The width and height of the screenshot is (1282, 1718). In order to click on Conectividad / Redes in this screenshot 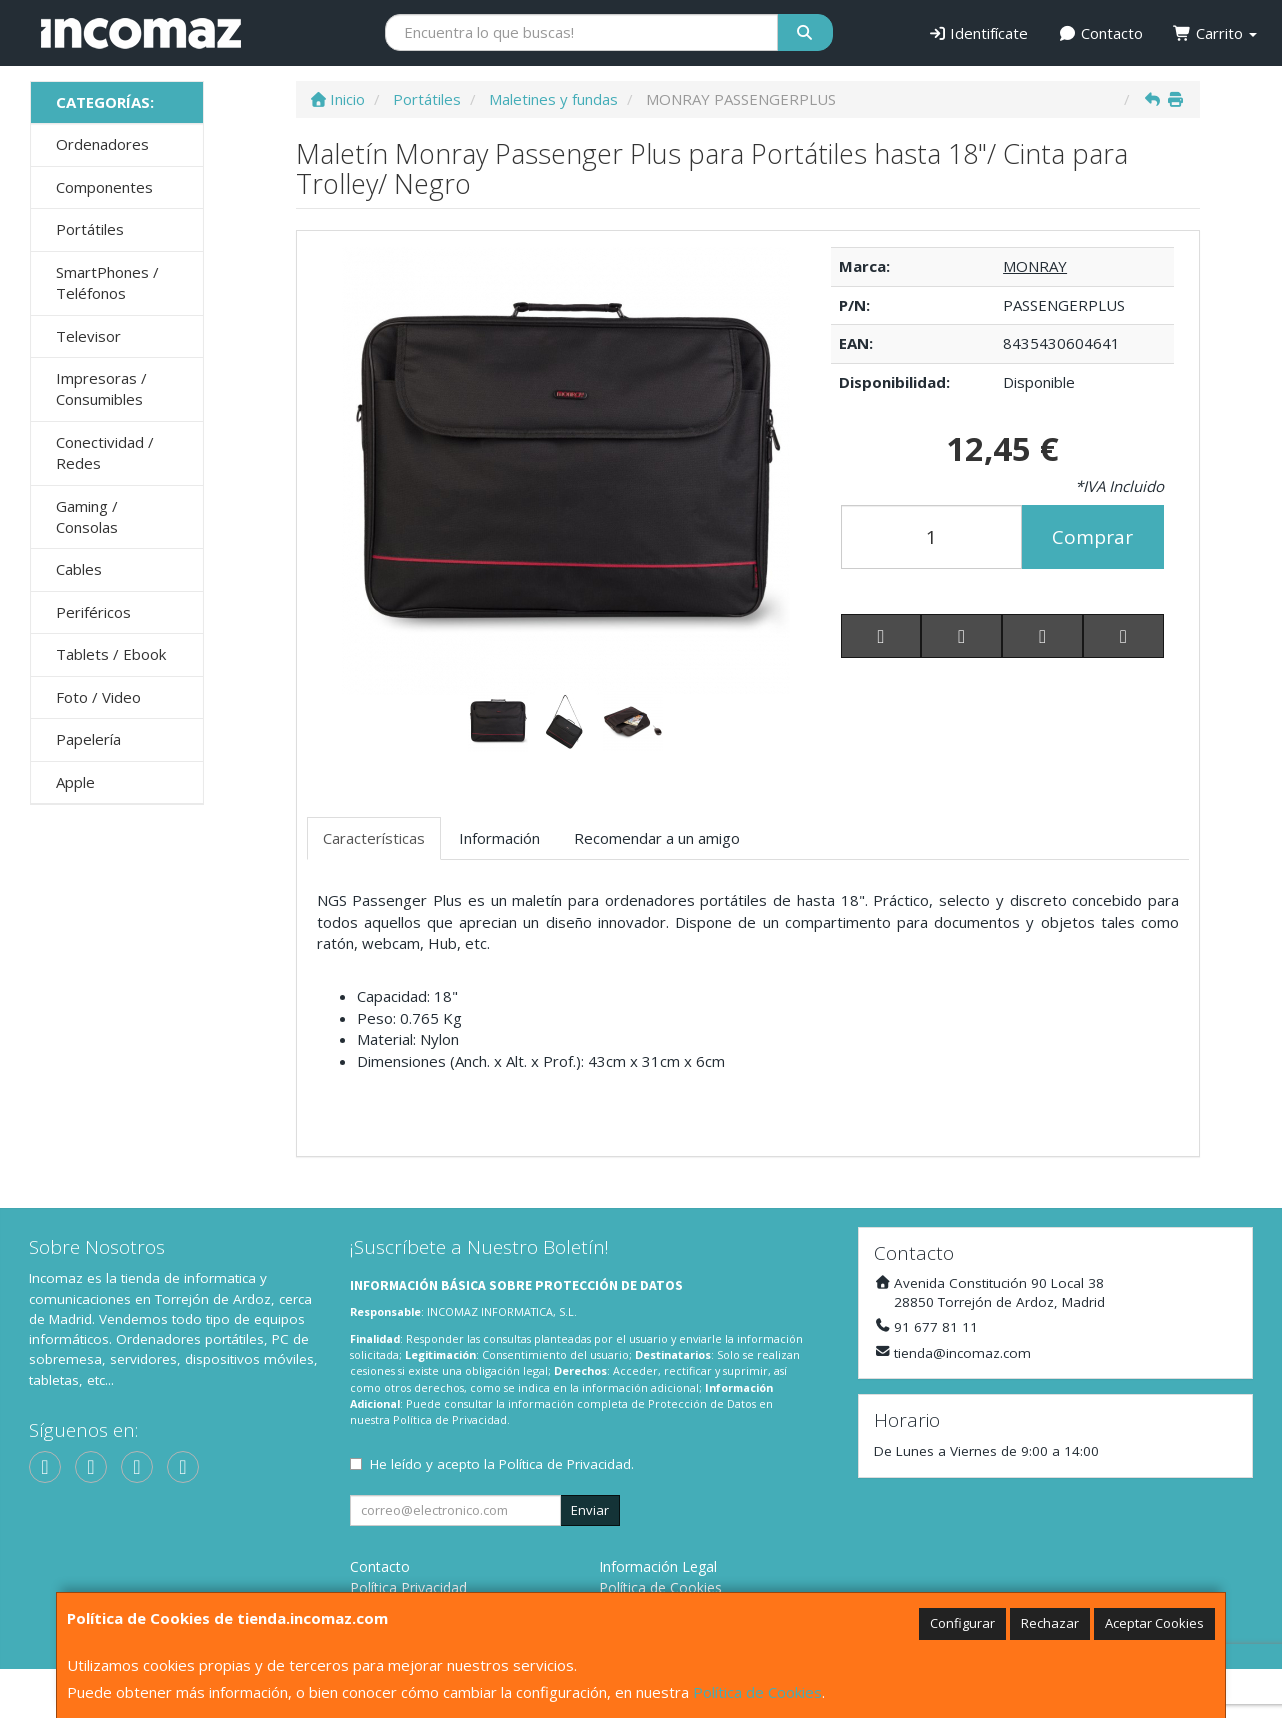, I will do `click(105, 452)`.